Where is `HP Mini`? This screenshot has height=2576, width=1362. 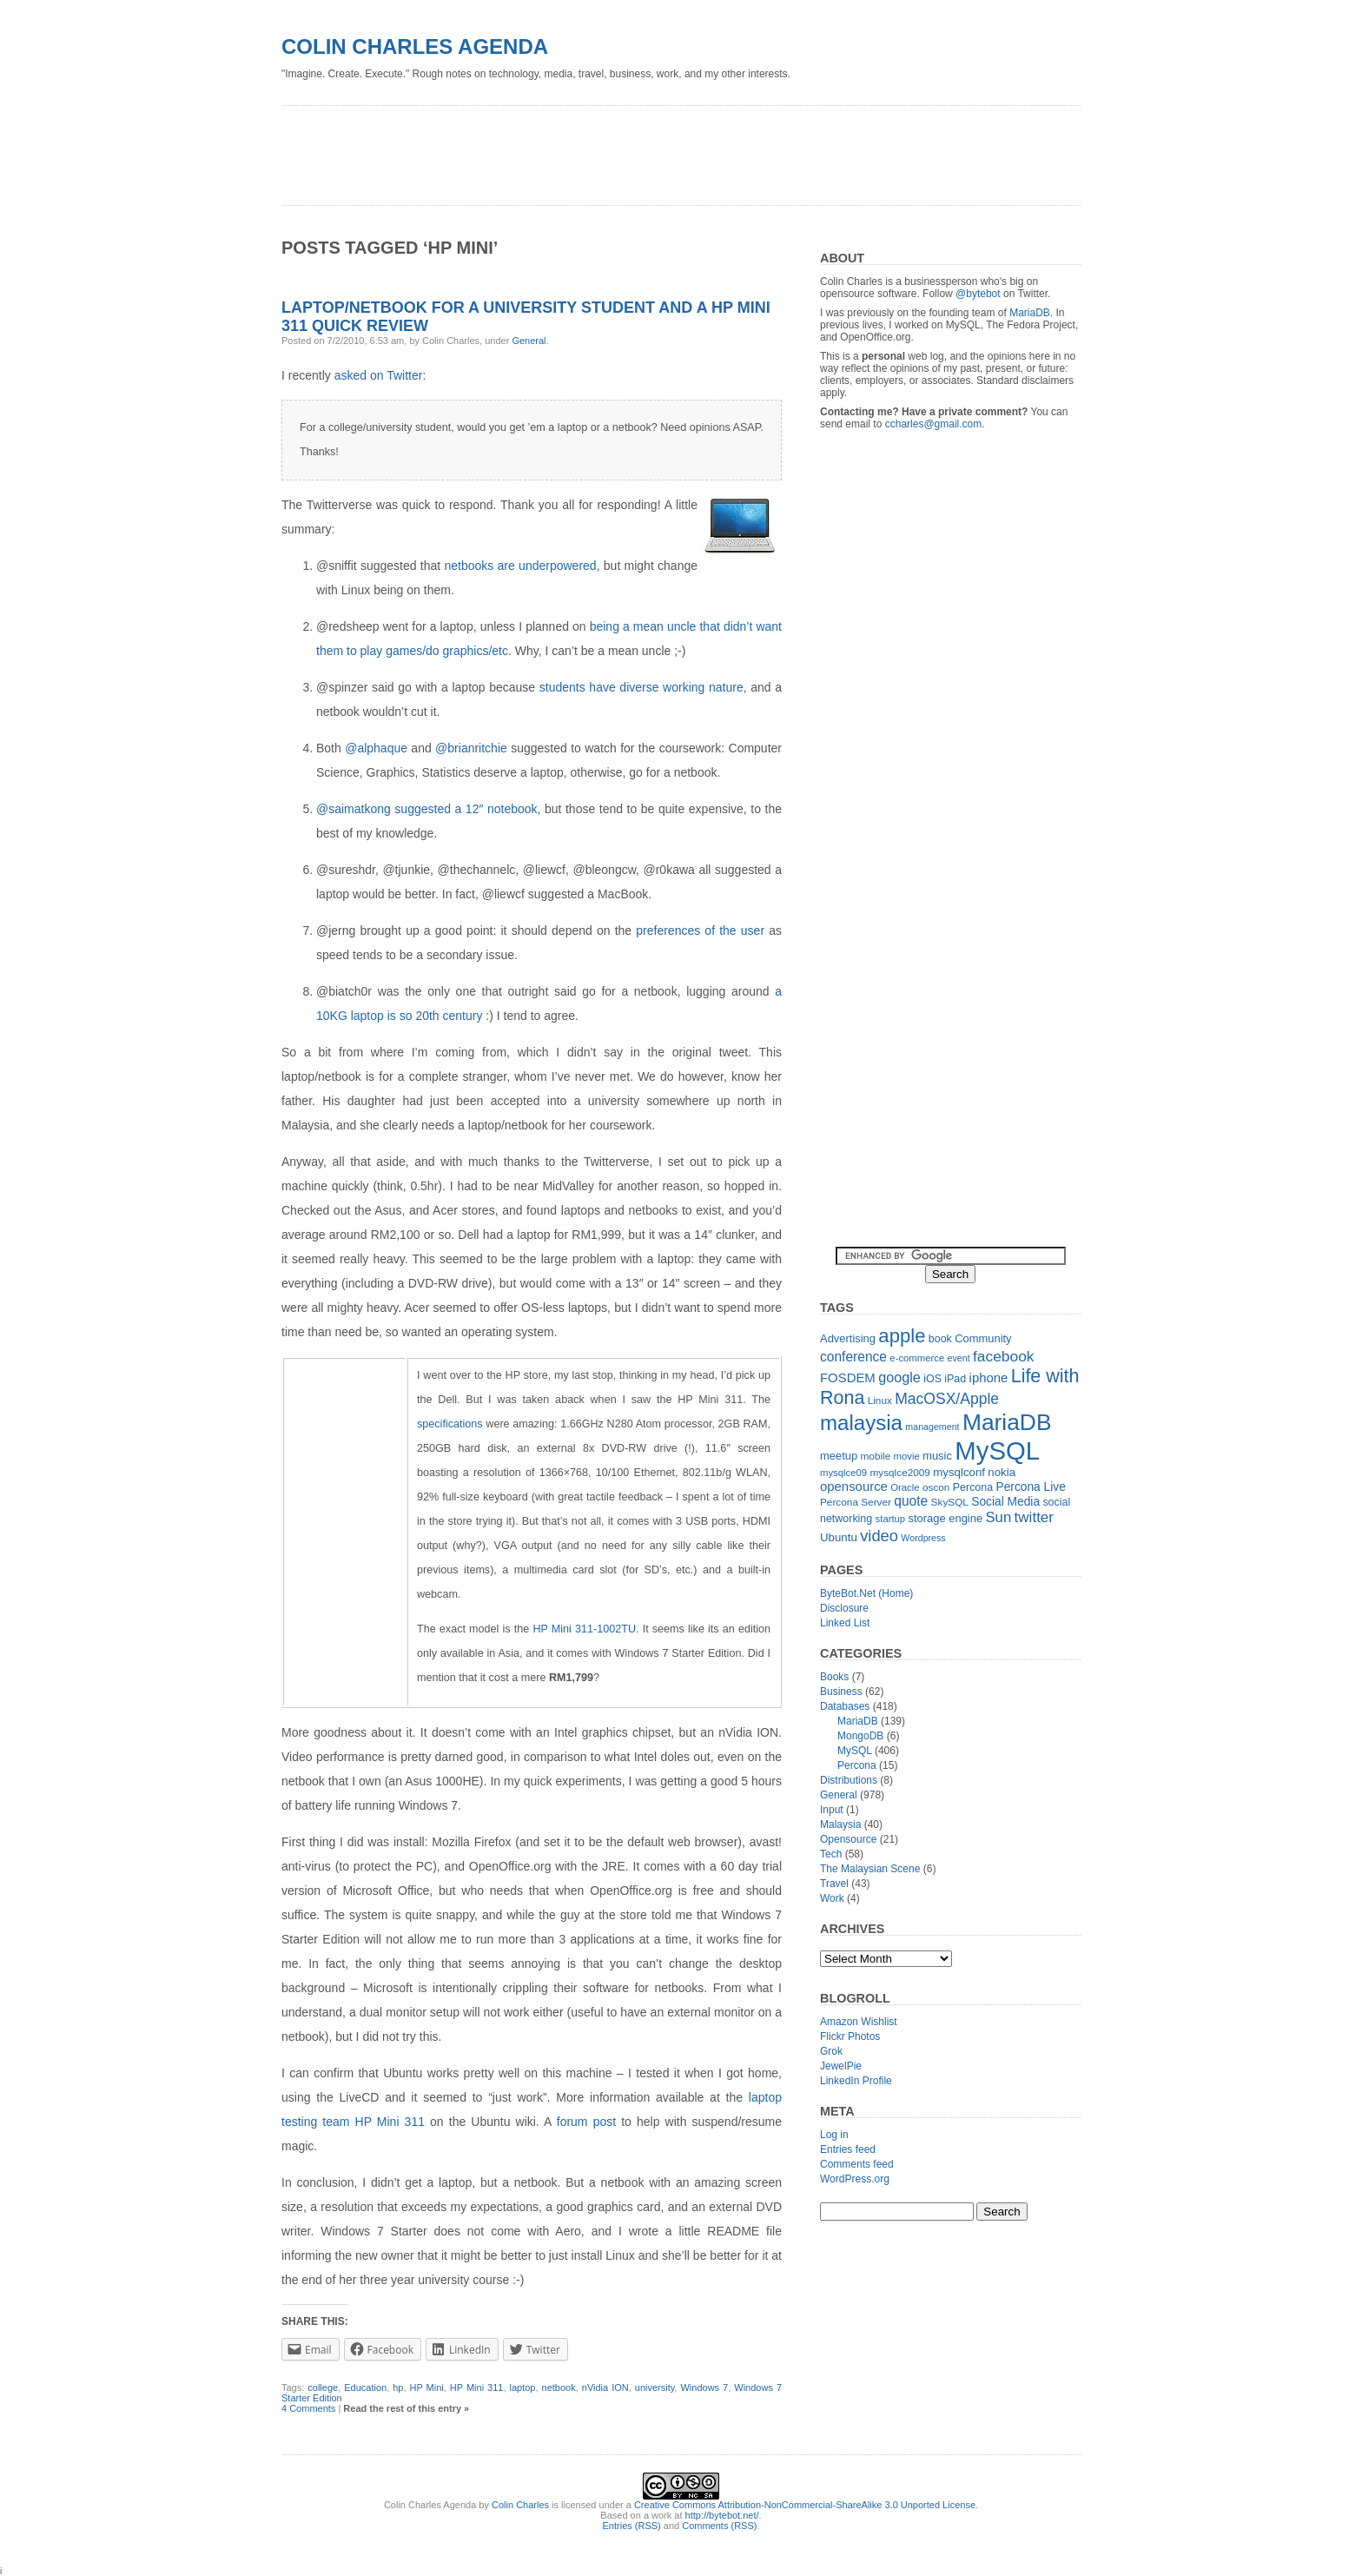 HP Mini is located at coordinates (427, 2387).